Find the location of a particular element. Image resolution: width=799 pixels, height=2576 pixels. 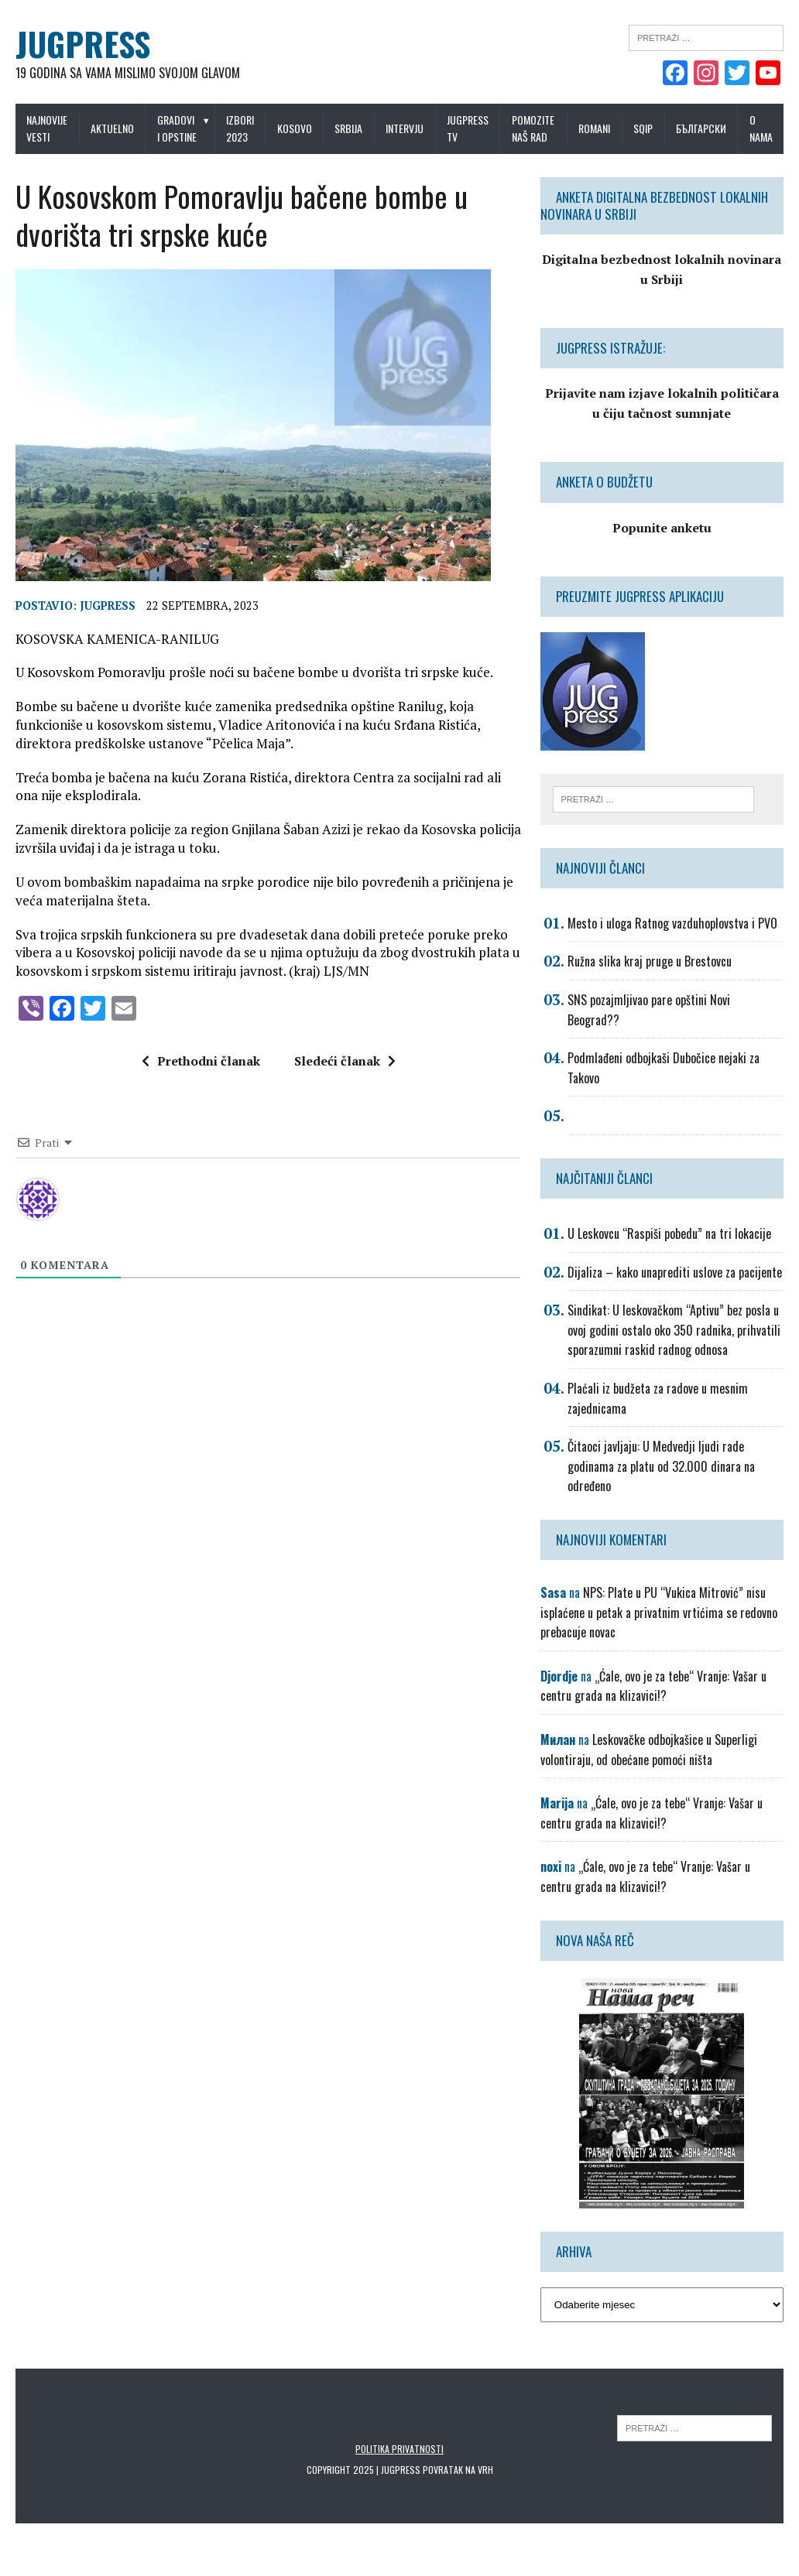

Politika privatnosti is located at coordinates (399, 2448).